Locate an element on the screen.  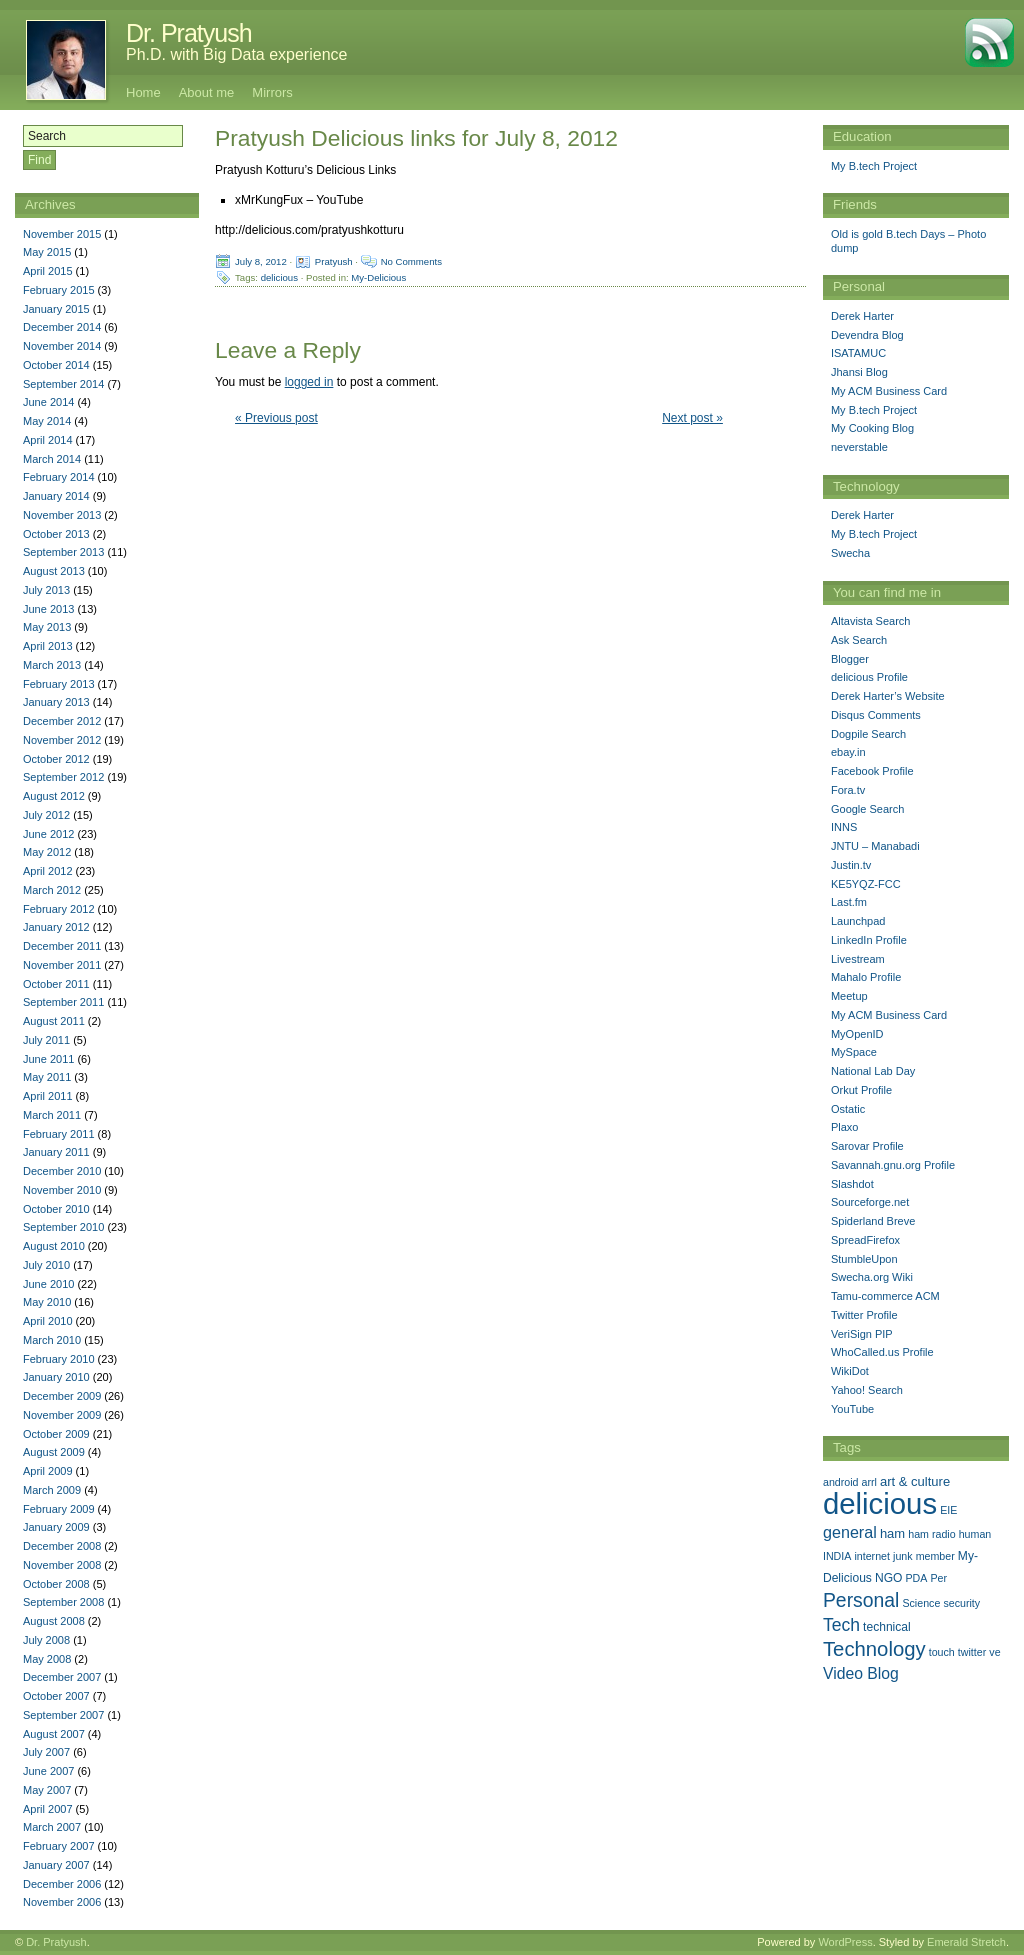
Spiderland Breve is located at coordinates (873, 1221).